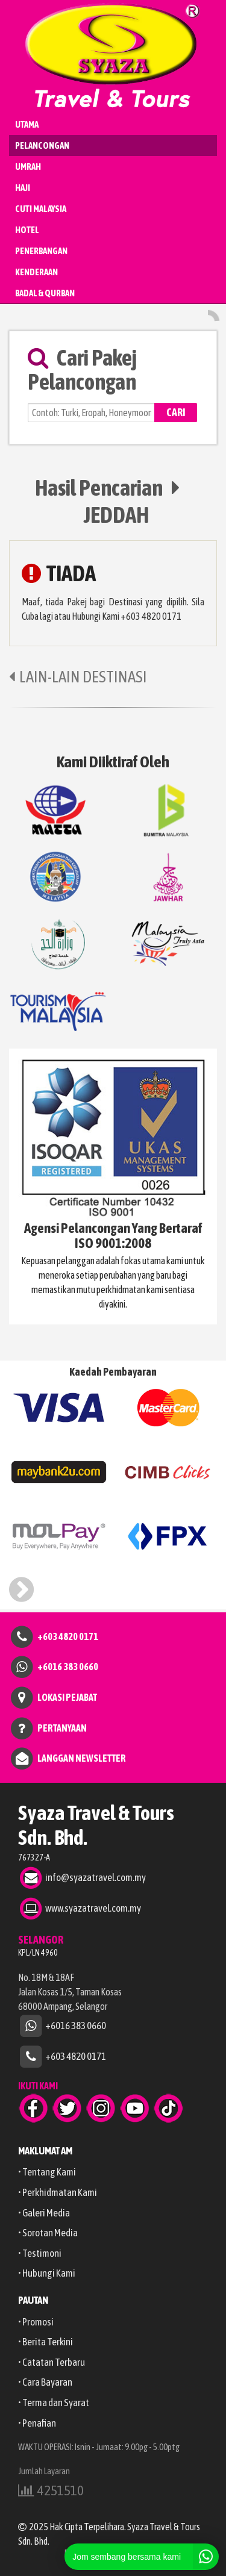 Image resolution: width=226 pixels, height=2576 pixels. I want to click on UTAMA, so click(27, 124).